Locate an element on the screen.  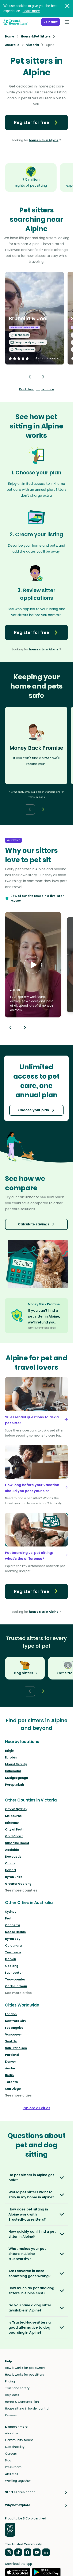
Toronto is located at coordinates (11, 2082).